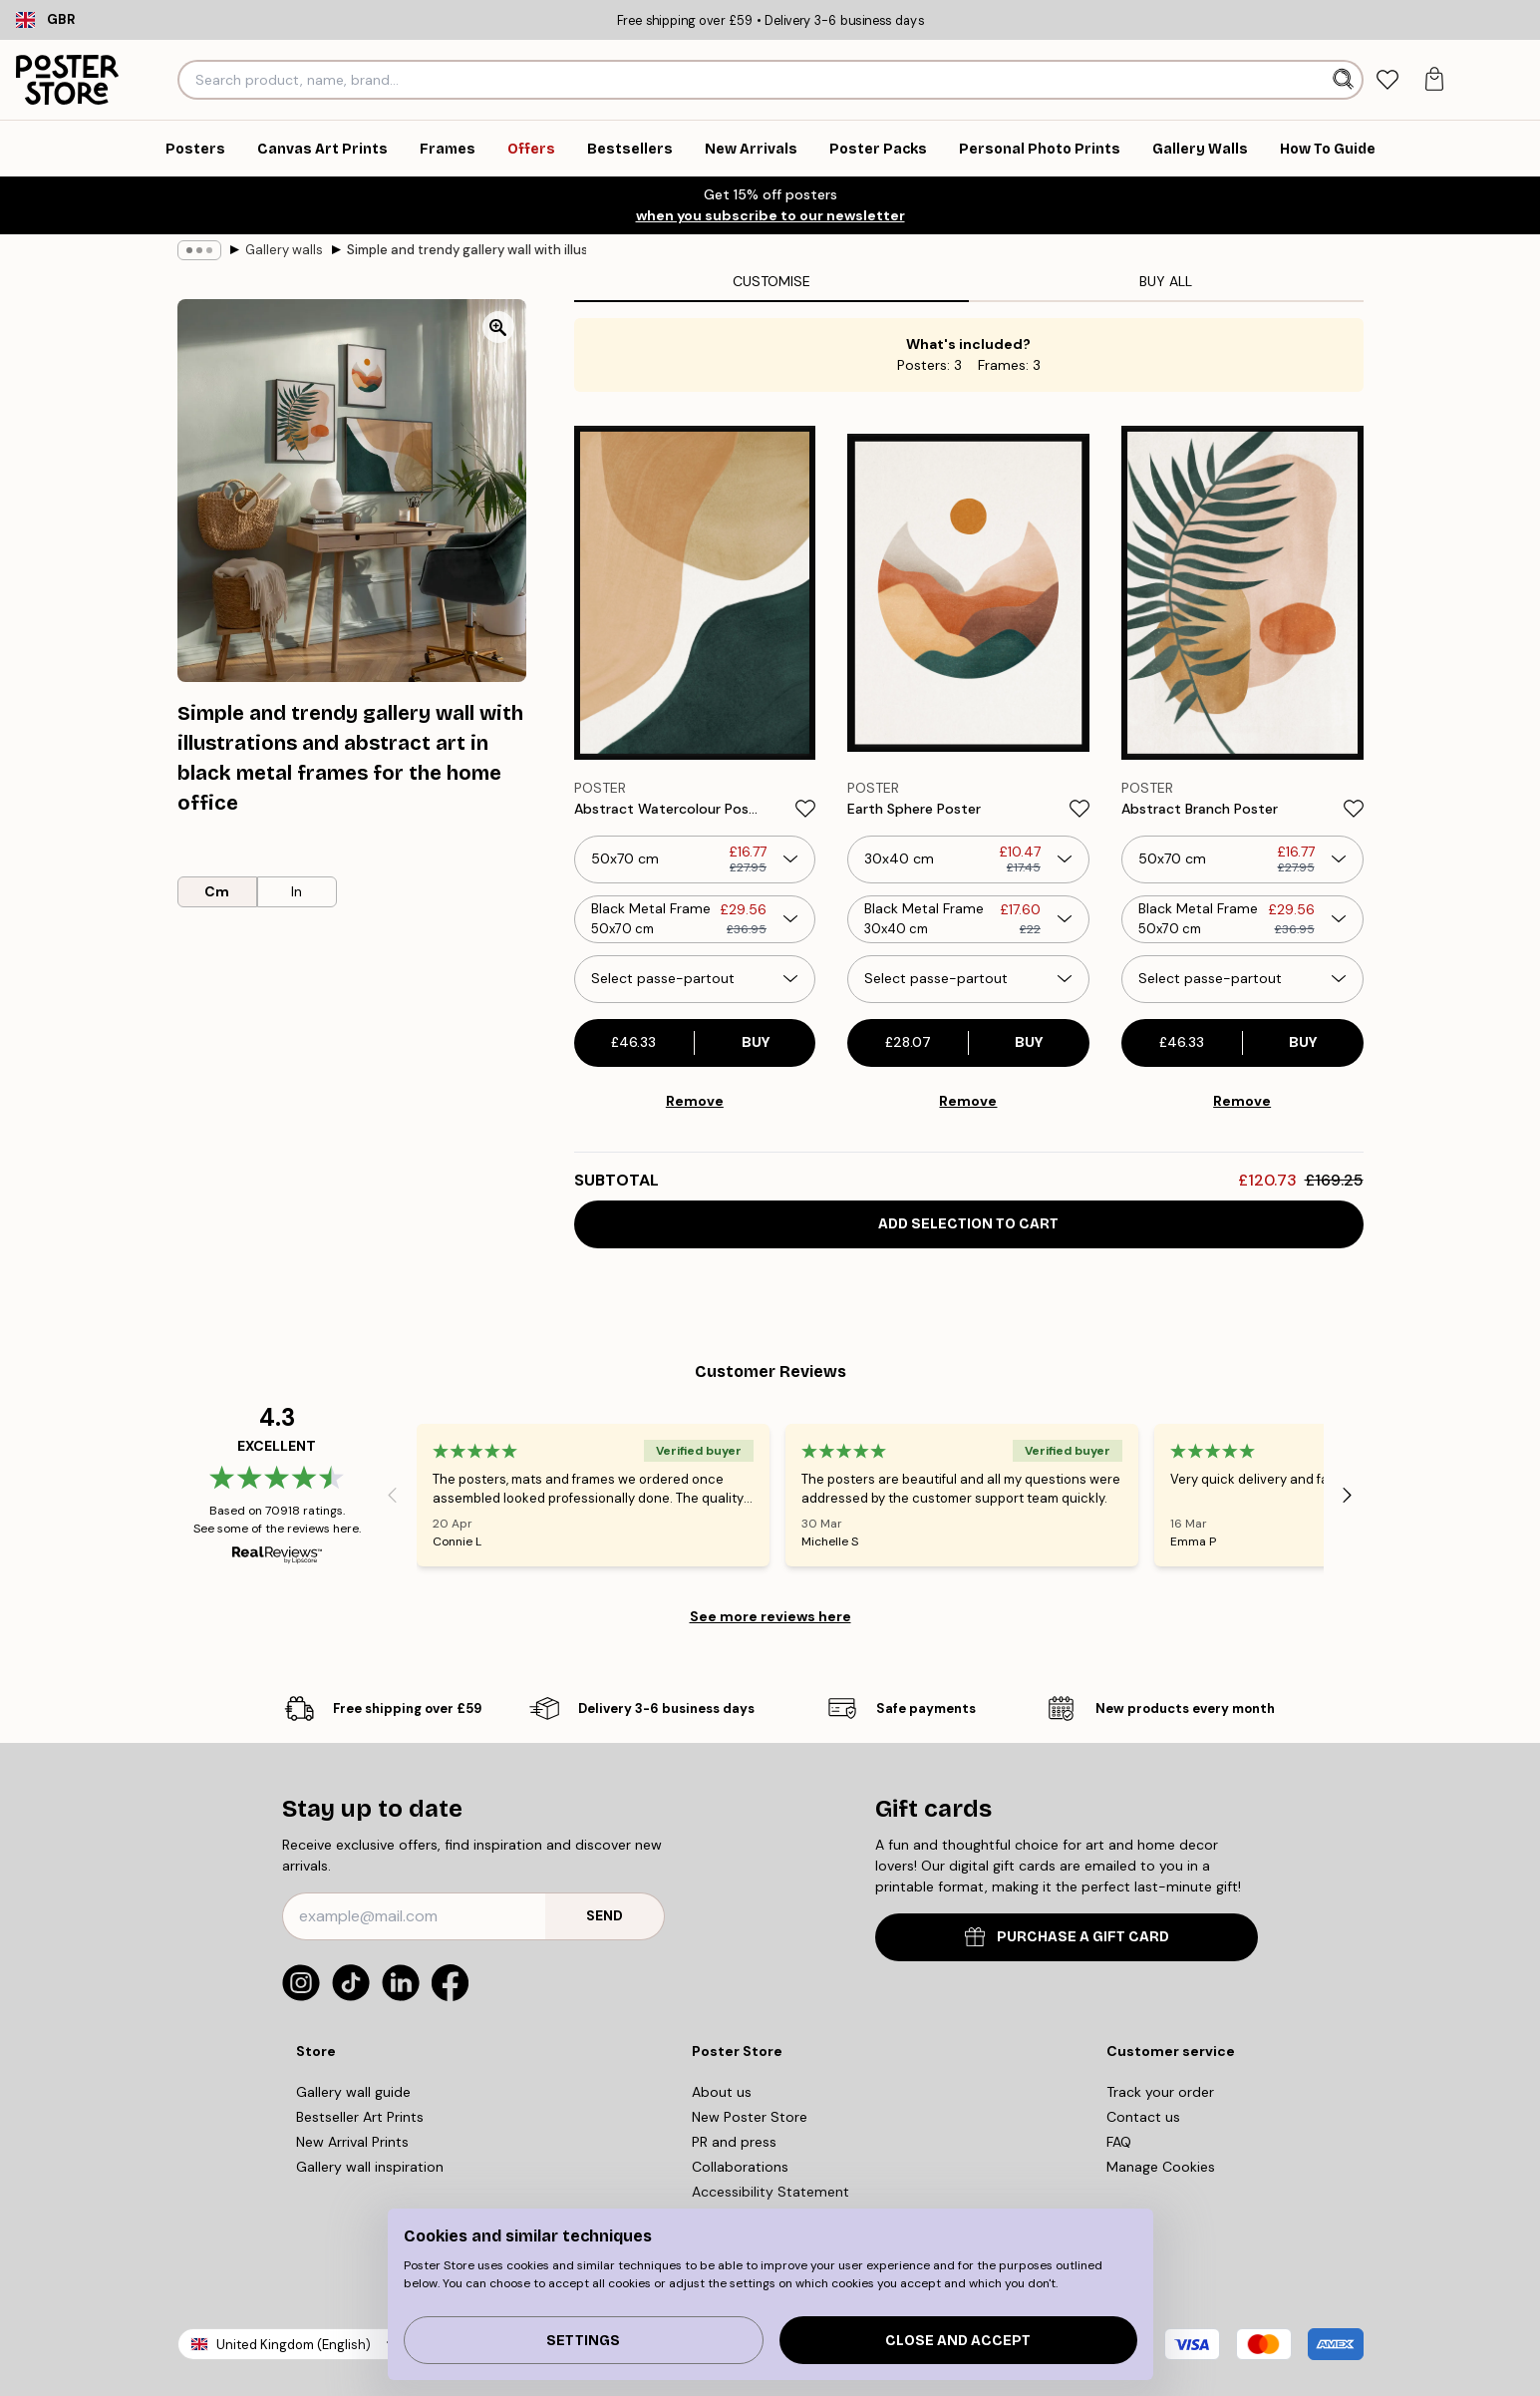 This screenshot has width=1540, height=2396. What do you see at coordinates (1143, 2117) in the screenshot?
I see `Contact us` at bounding box center [1143, 2117].